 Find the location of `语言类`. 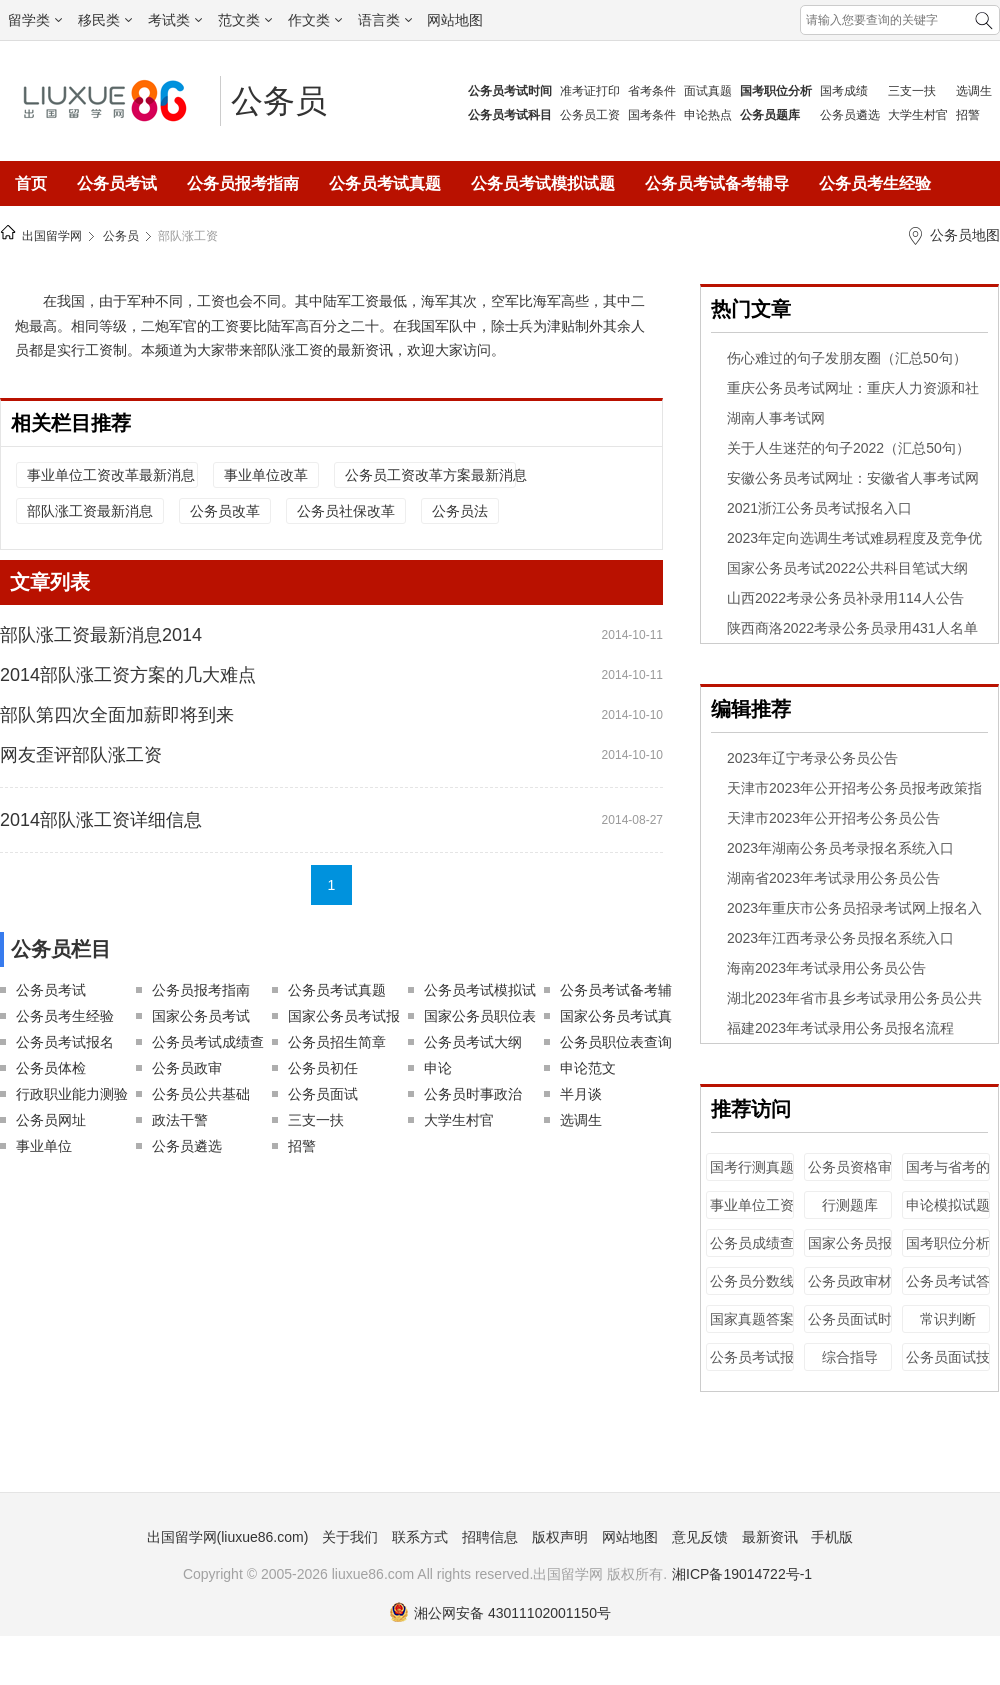

语言类 is located at coordinates (385, 20).